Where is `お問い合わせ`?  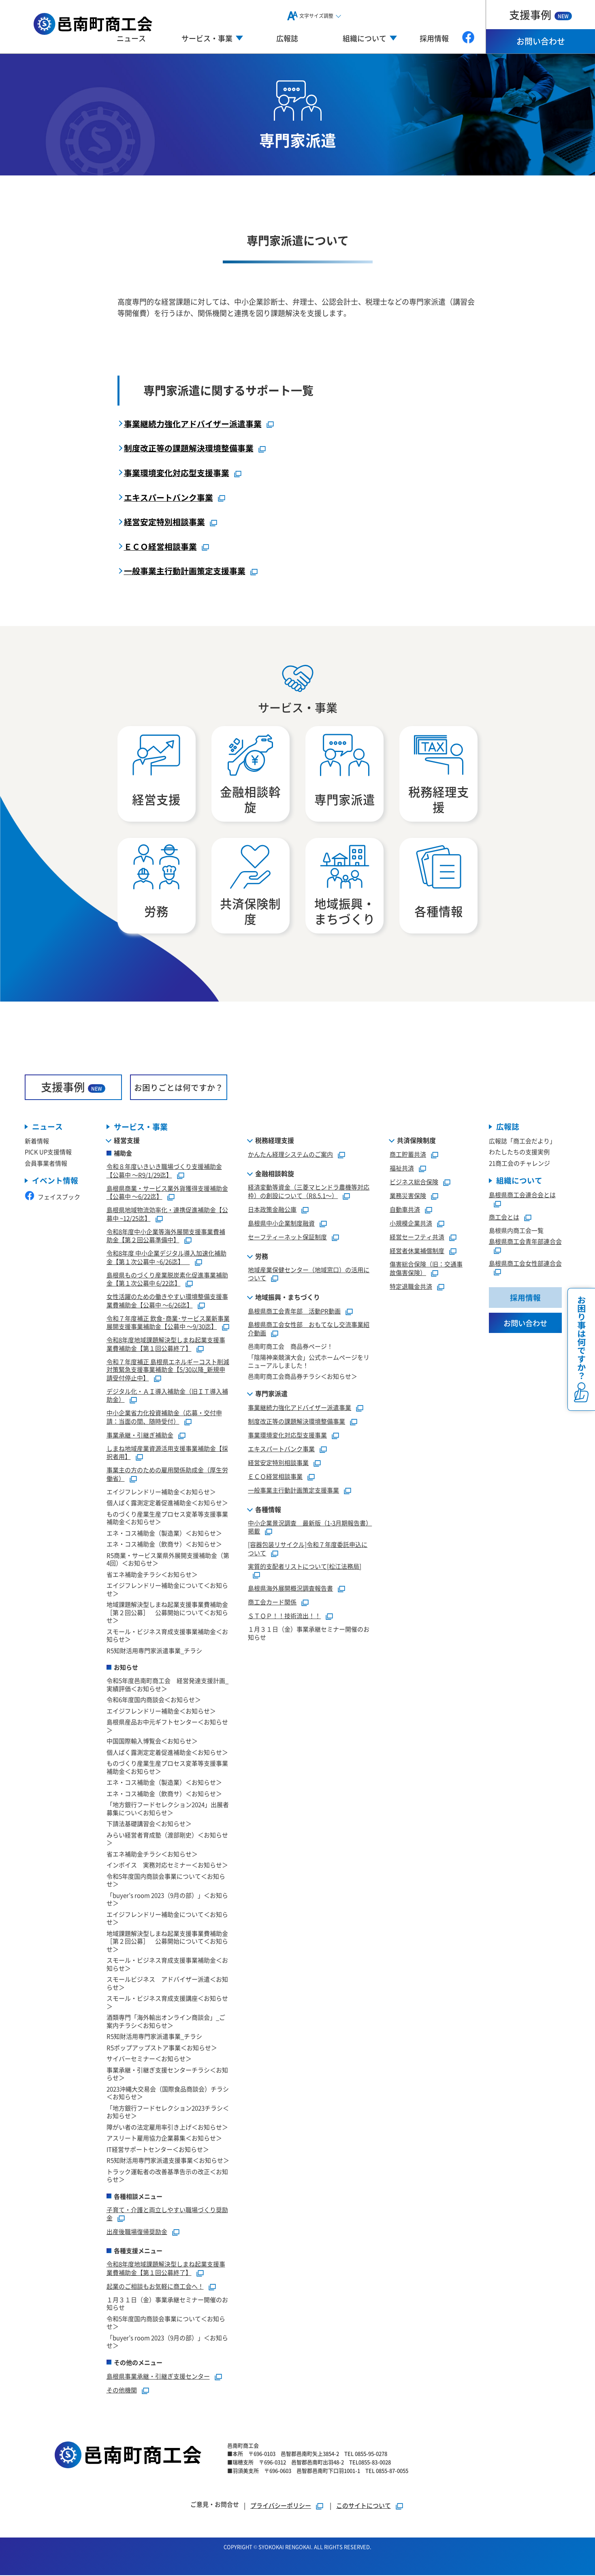
お問い合わせ is located at coordinates (540, 41).